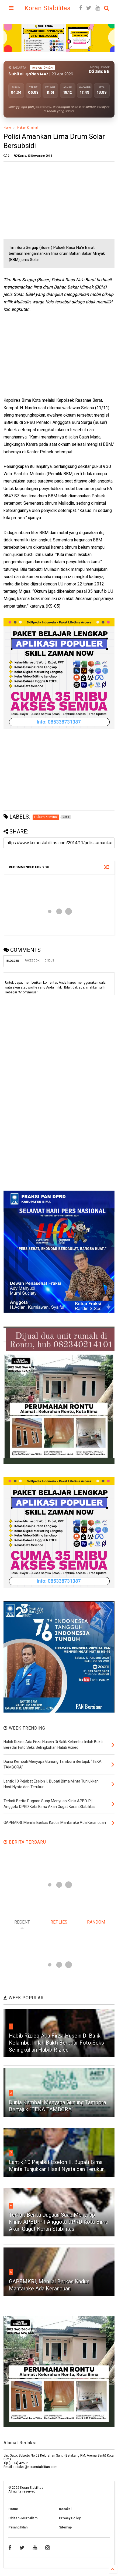  What do you see at coordinates (65, 2527) in the screenshot?
I see `Sitemap` at bounding box center [65, 2527].